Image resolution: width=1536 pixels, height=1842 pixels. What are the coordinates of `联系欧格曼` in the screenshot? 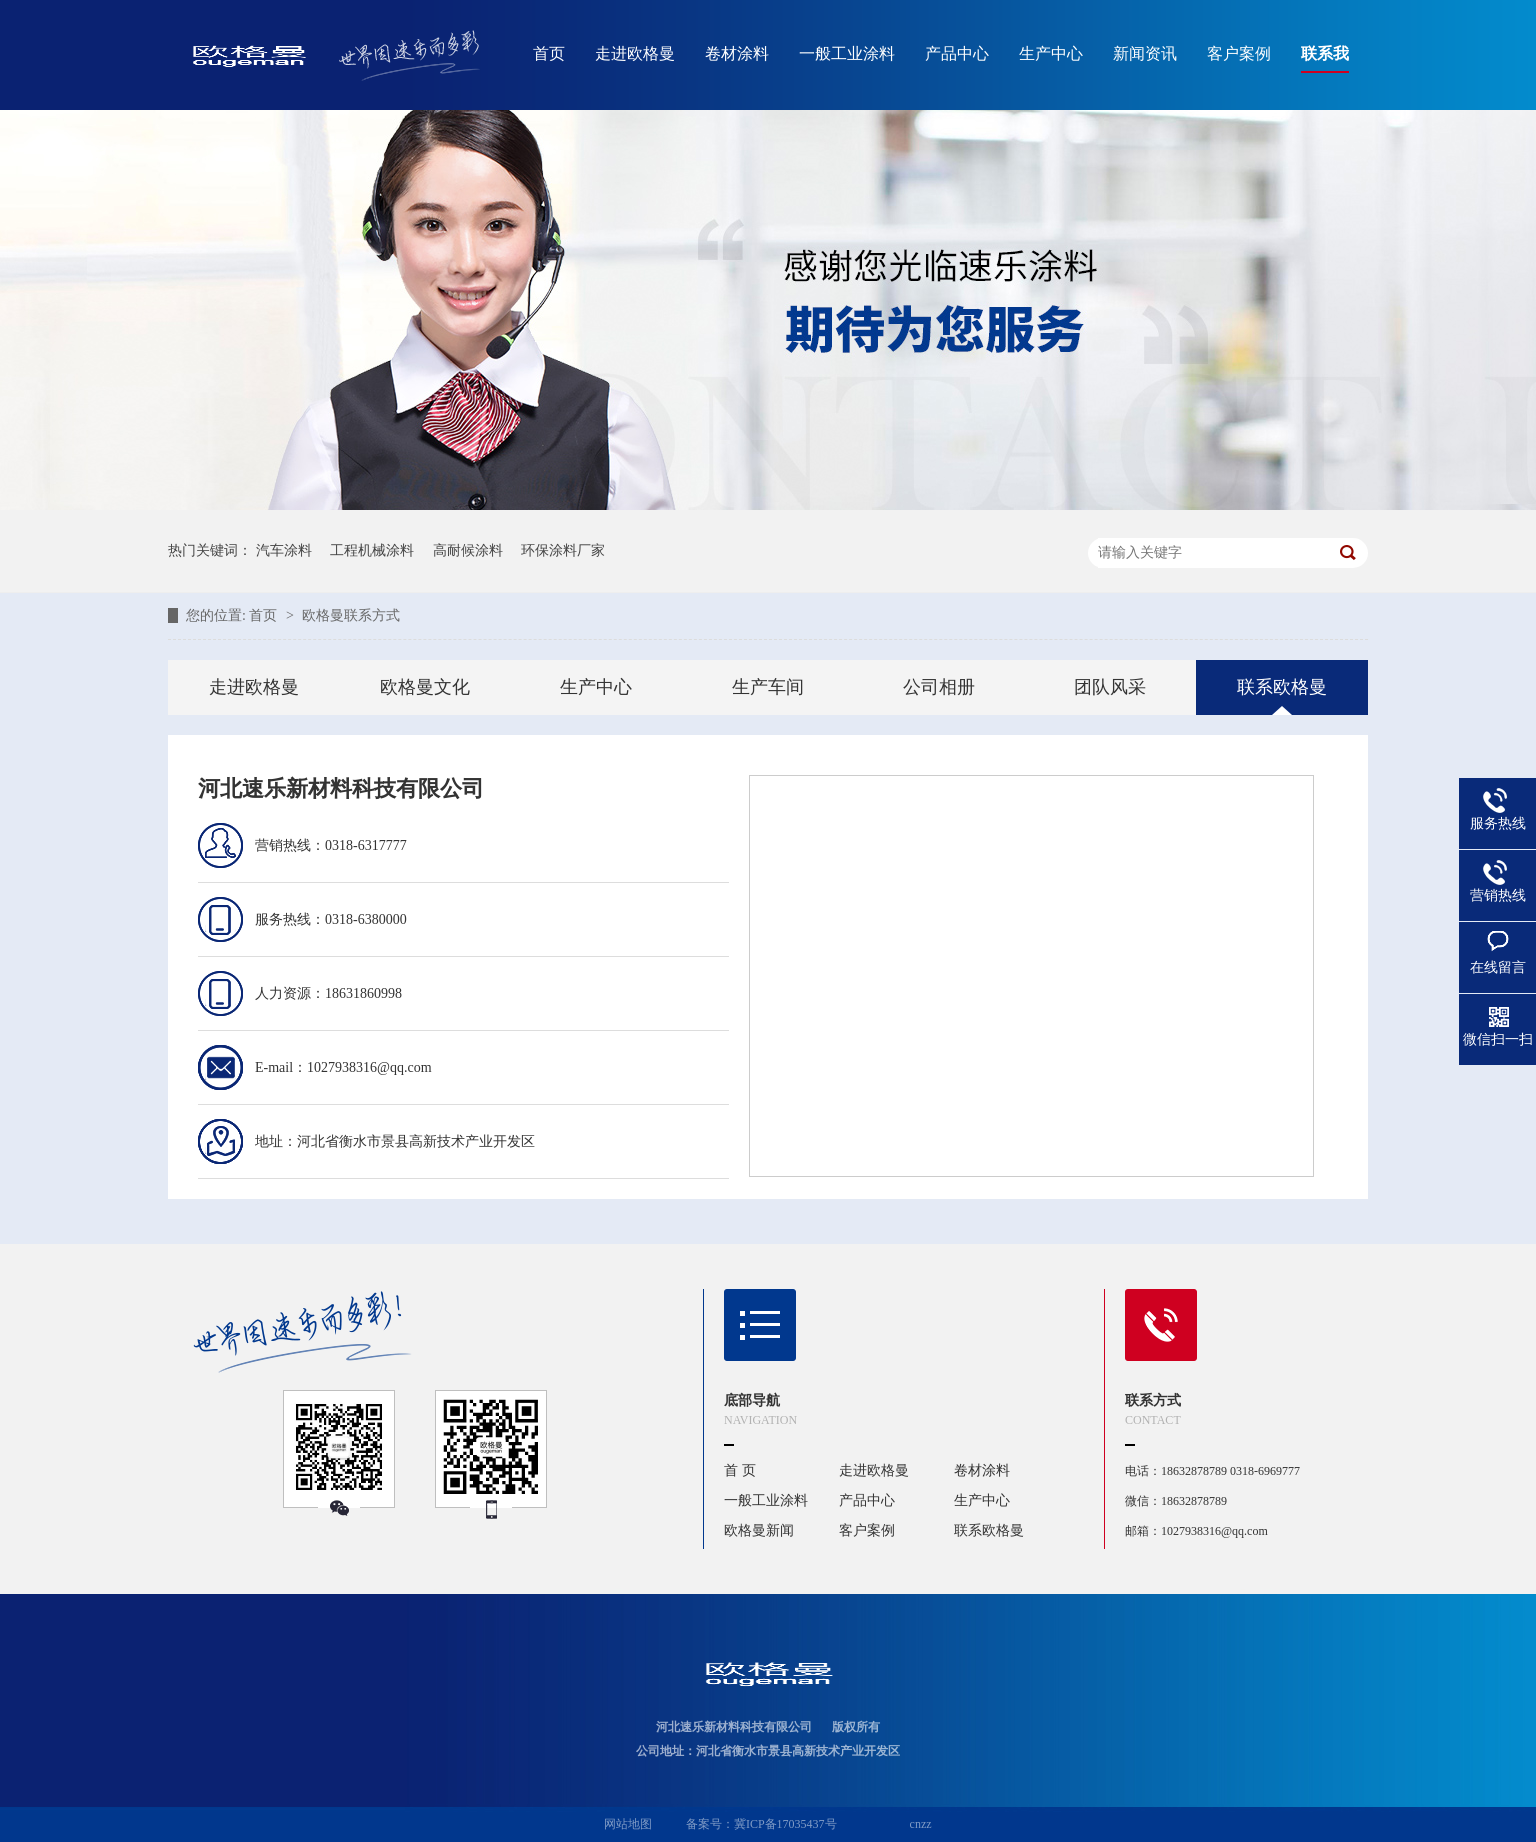 It's located at (1282, 687).